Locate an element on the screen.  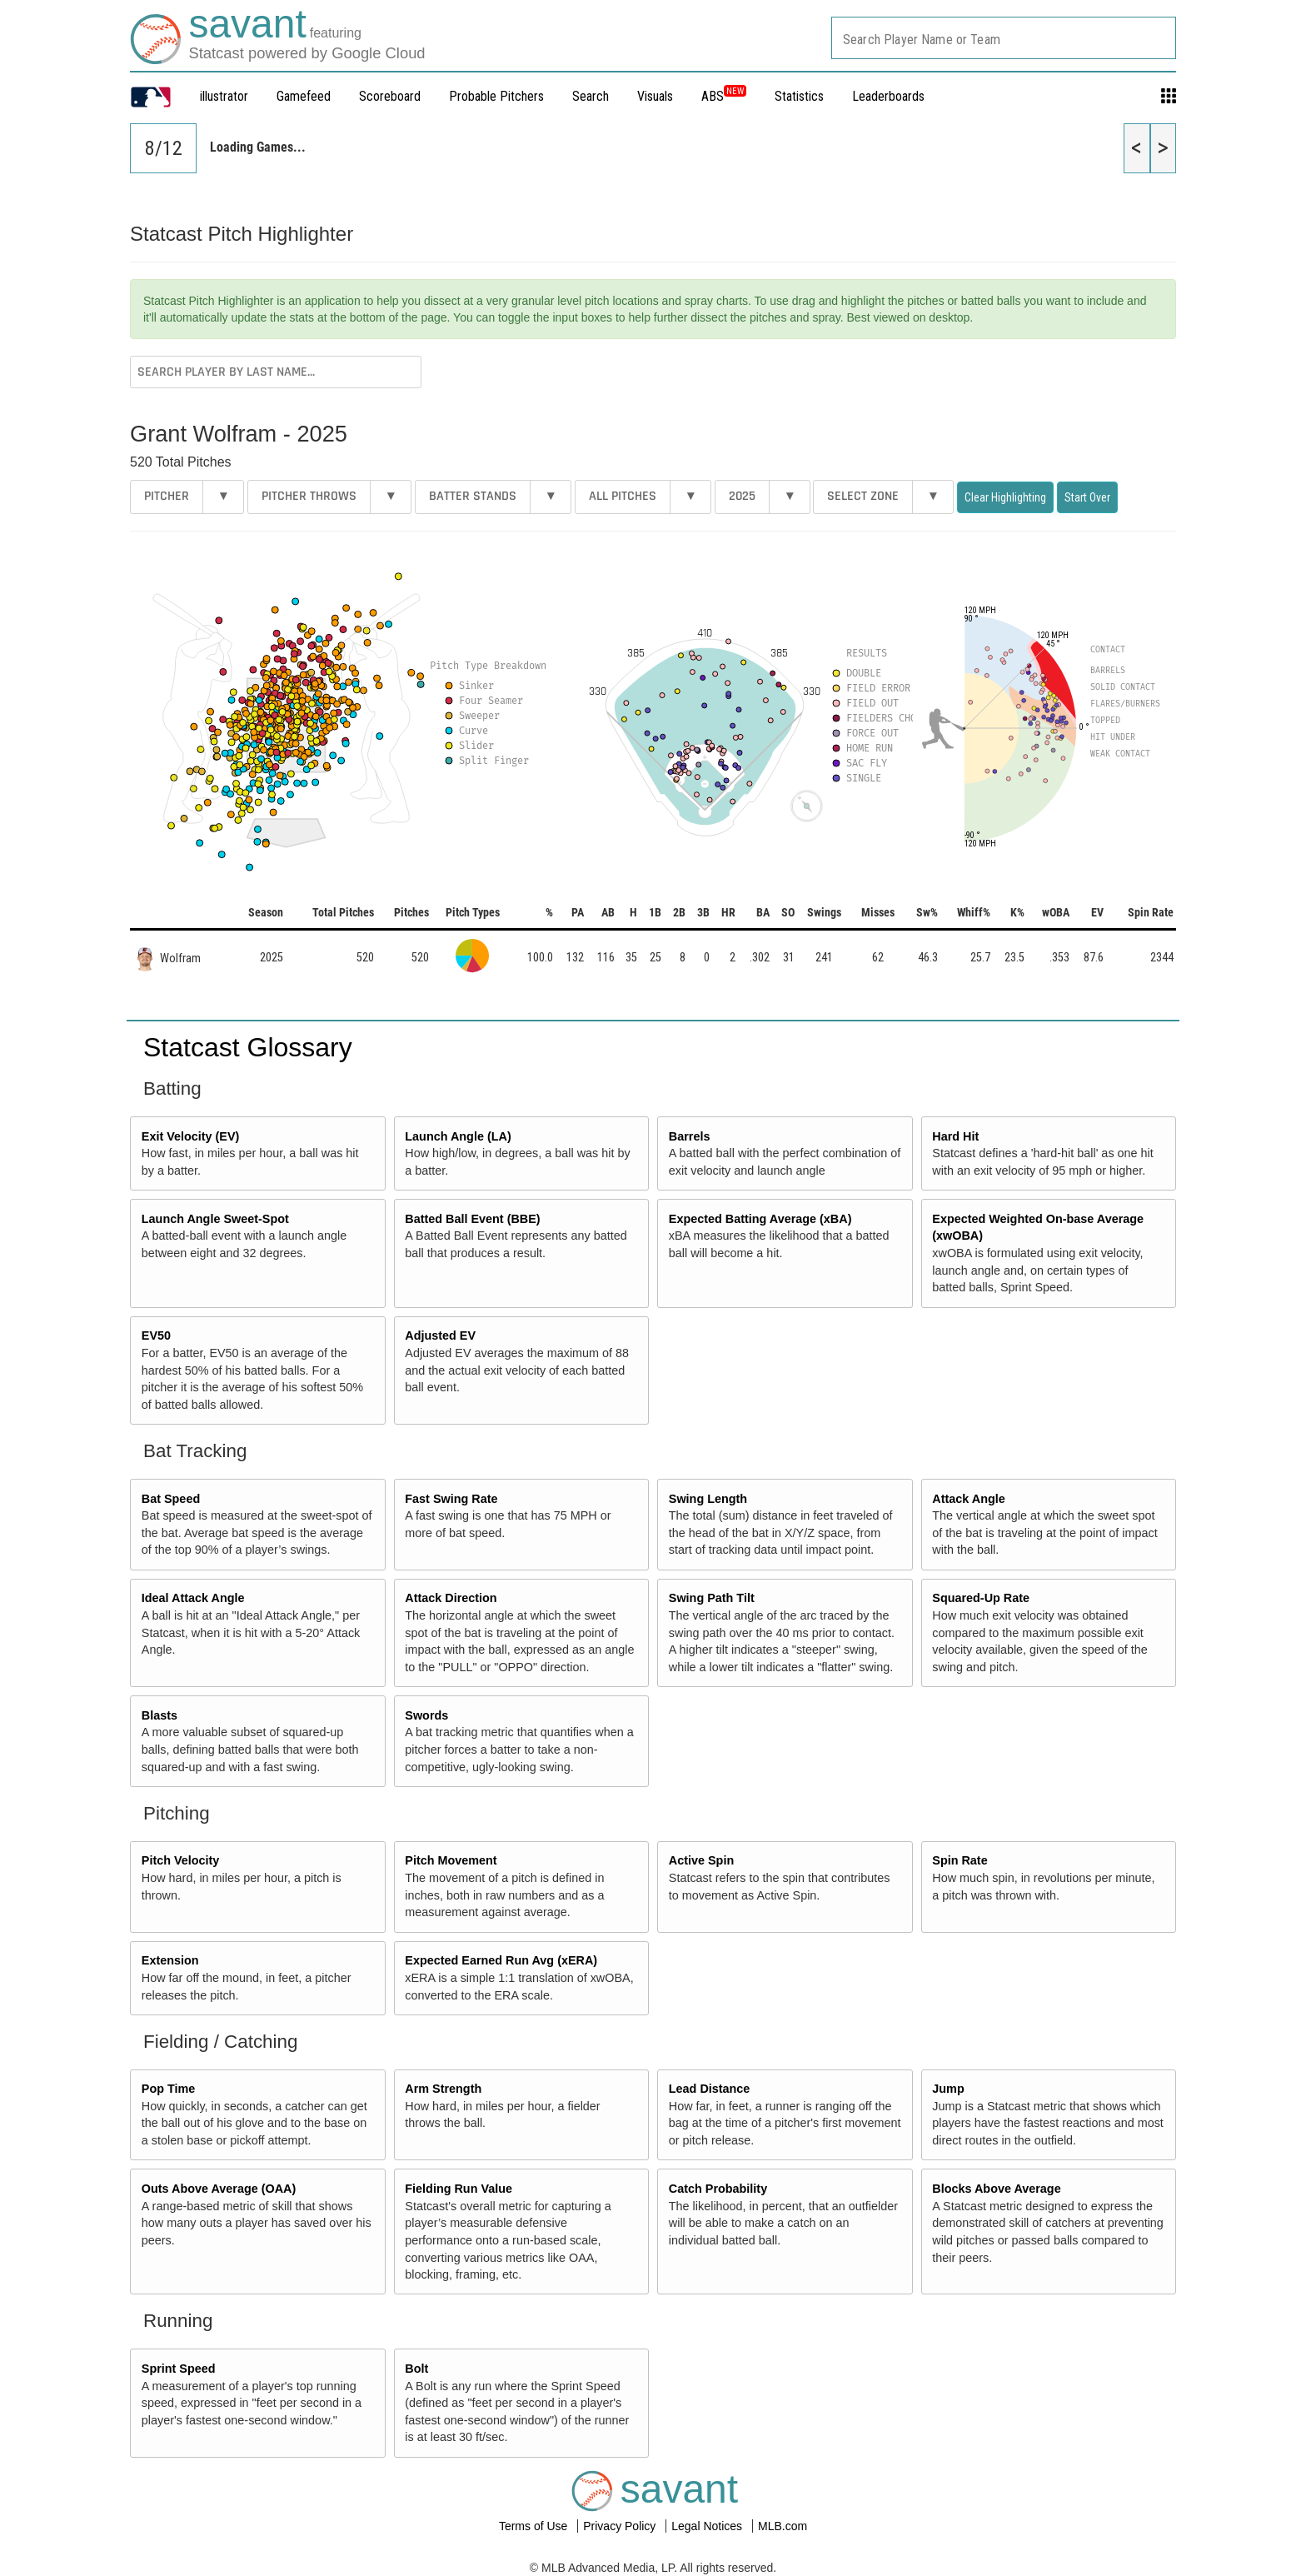
Jump is located at coordinates (948, 2088).